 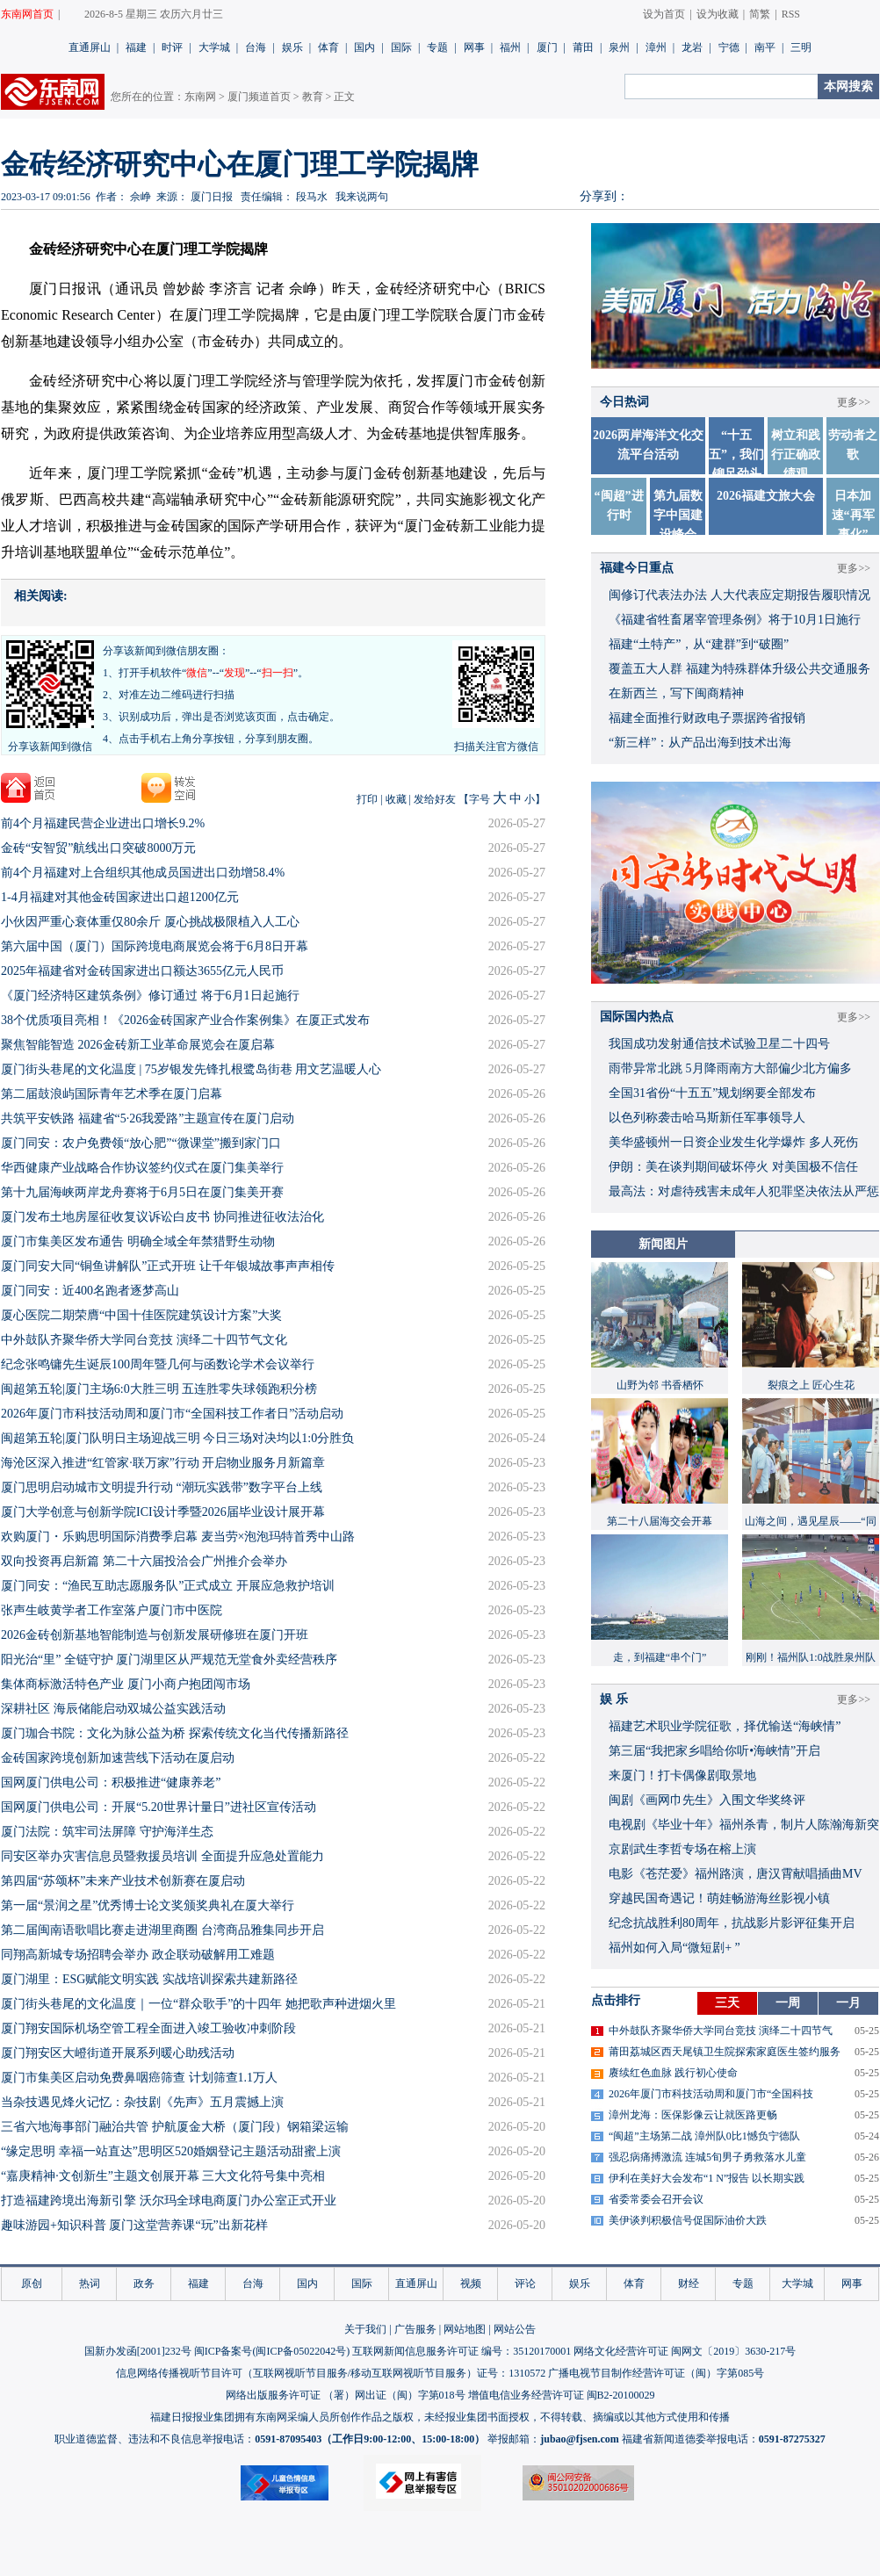 What do you see at coordinates (707, 1117) in the screenshot?
I see `以色列称袭击哈马斯新任军事领导人` at bounding box center [707, 1117].